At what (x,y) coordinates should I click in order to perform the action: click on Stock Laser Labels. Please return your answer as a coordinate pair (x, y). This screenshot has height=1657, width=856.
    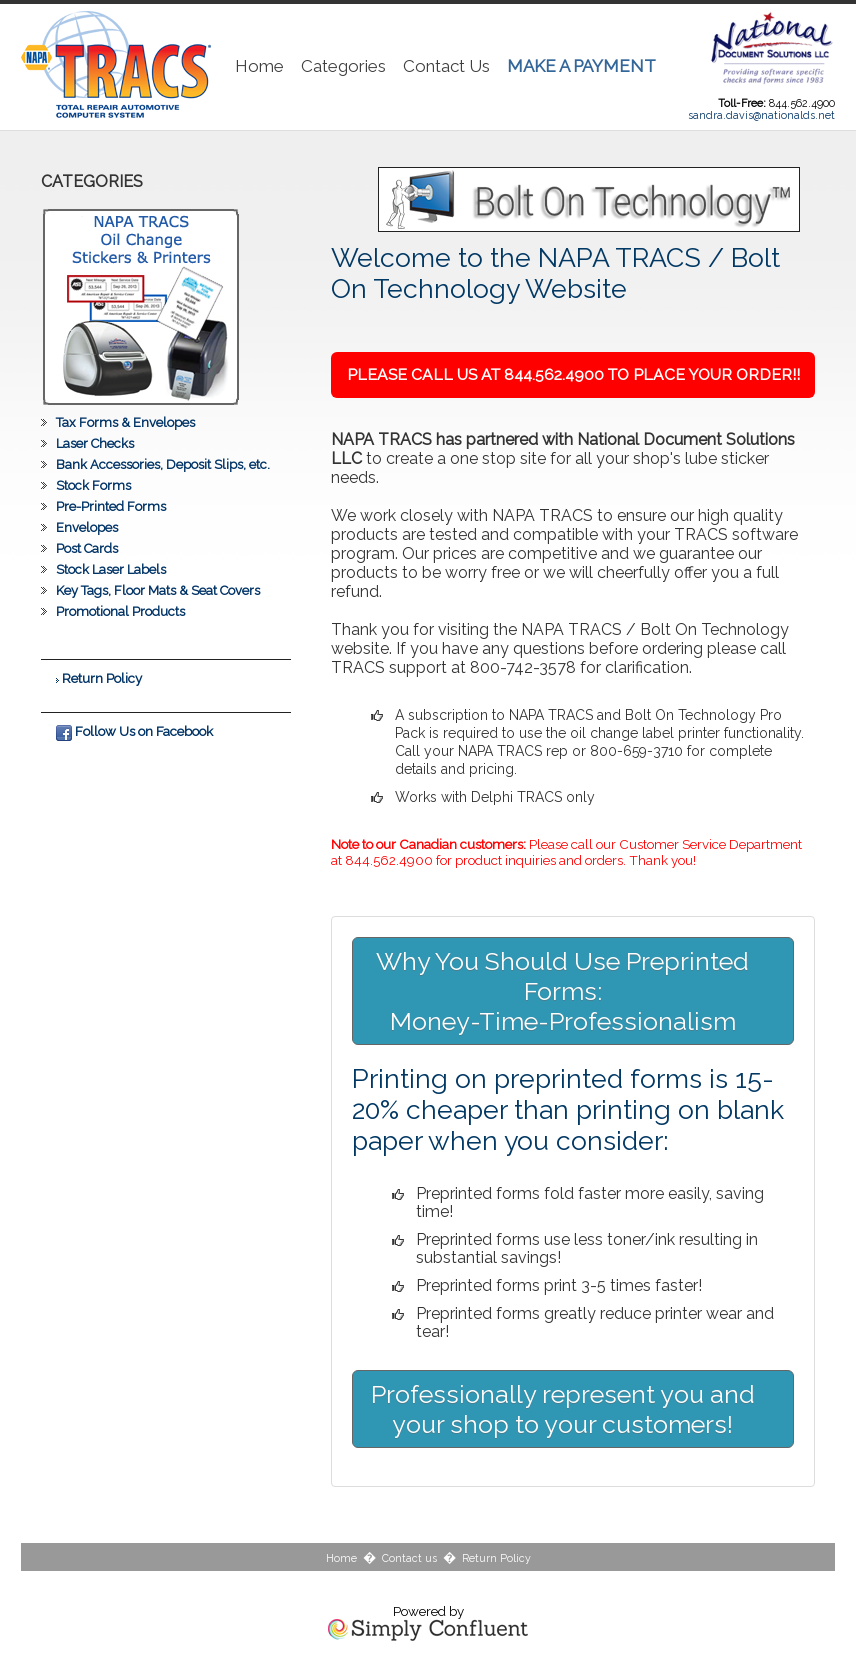
    Looking at the image, I should click on (111, 569).